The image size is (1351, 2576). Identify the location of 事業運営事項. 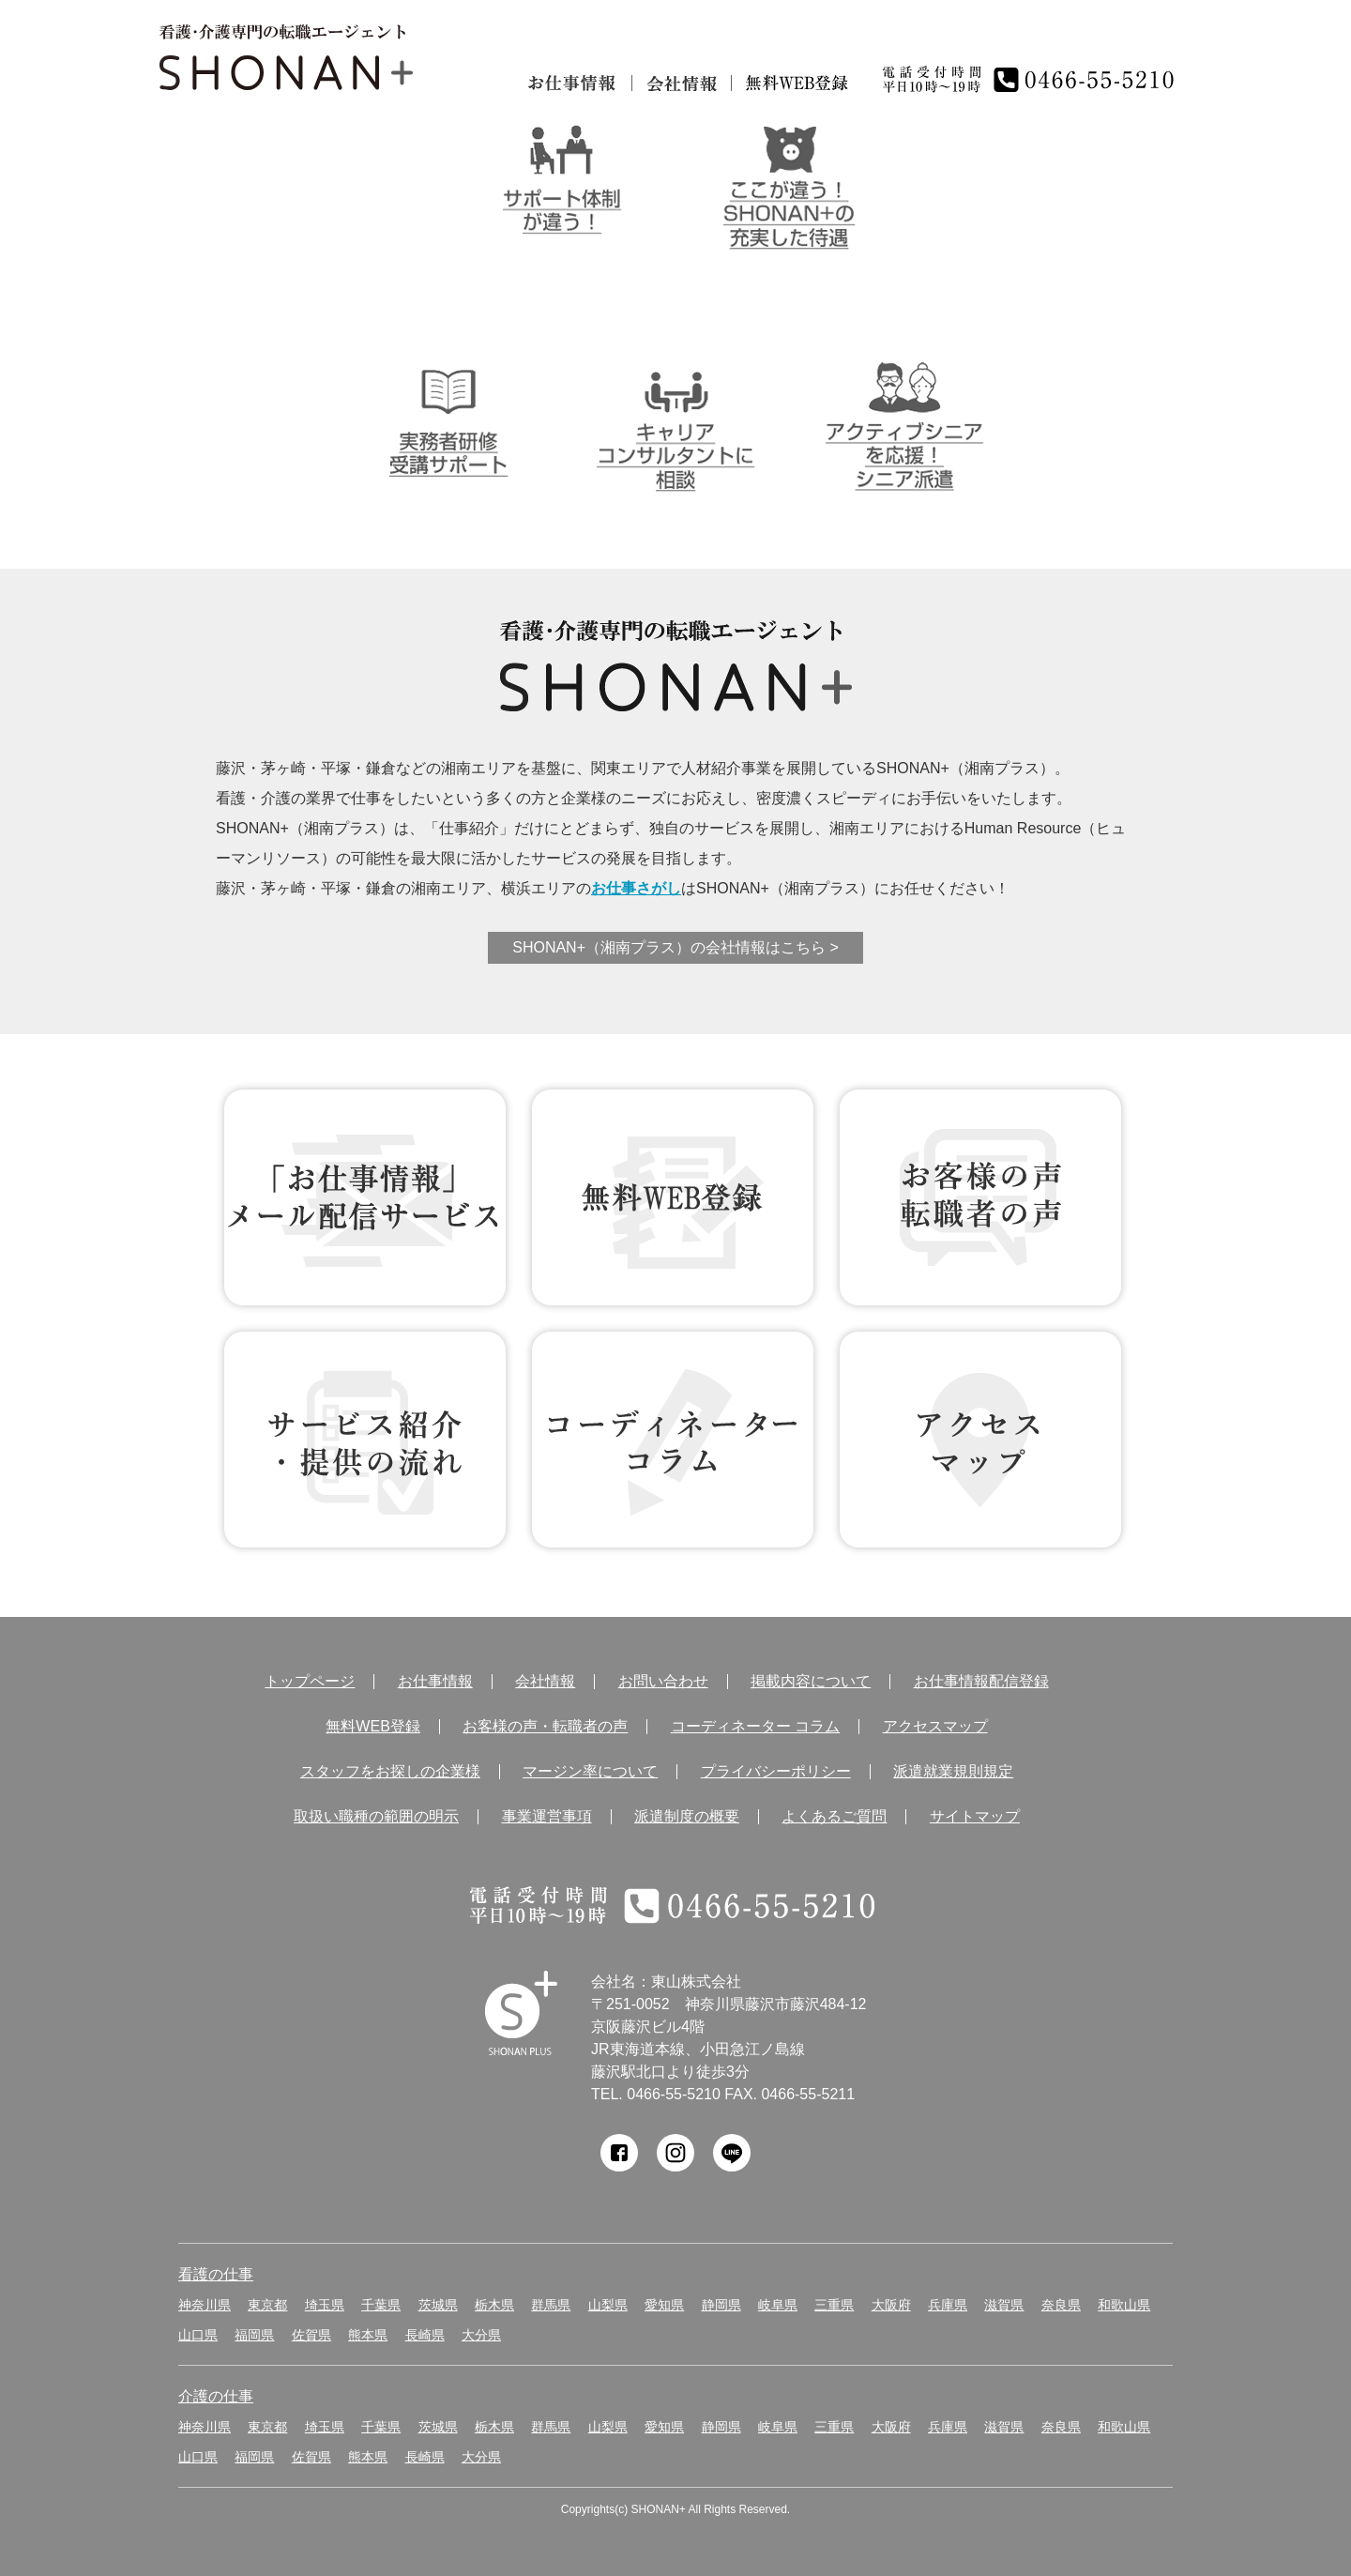
(547, 1816).